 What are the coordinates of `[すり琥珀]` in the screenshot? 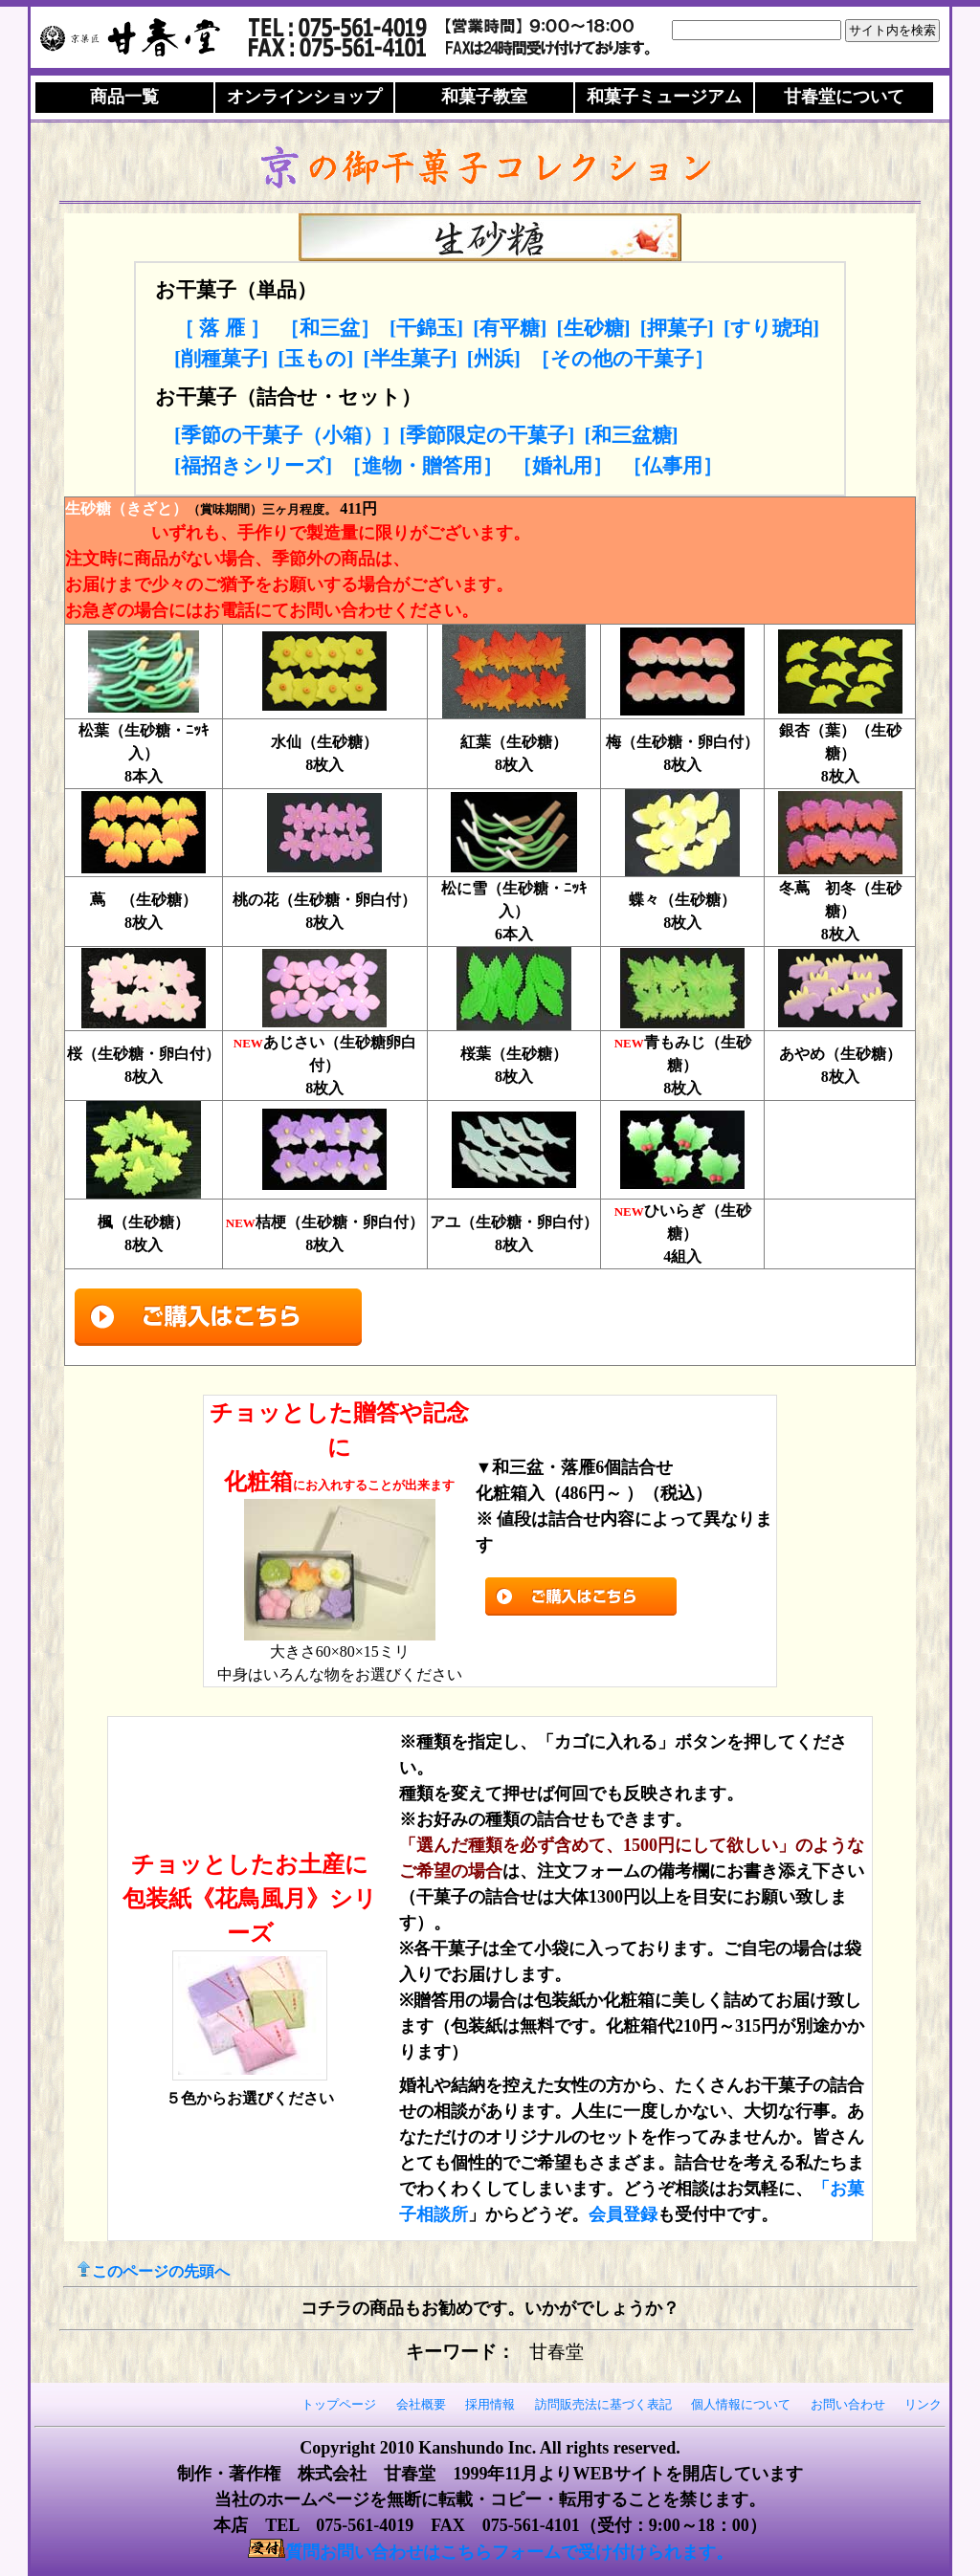 It's located at (771, 328).